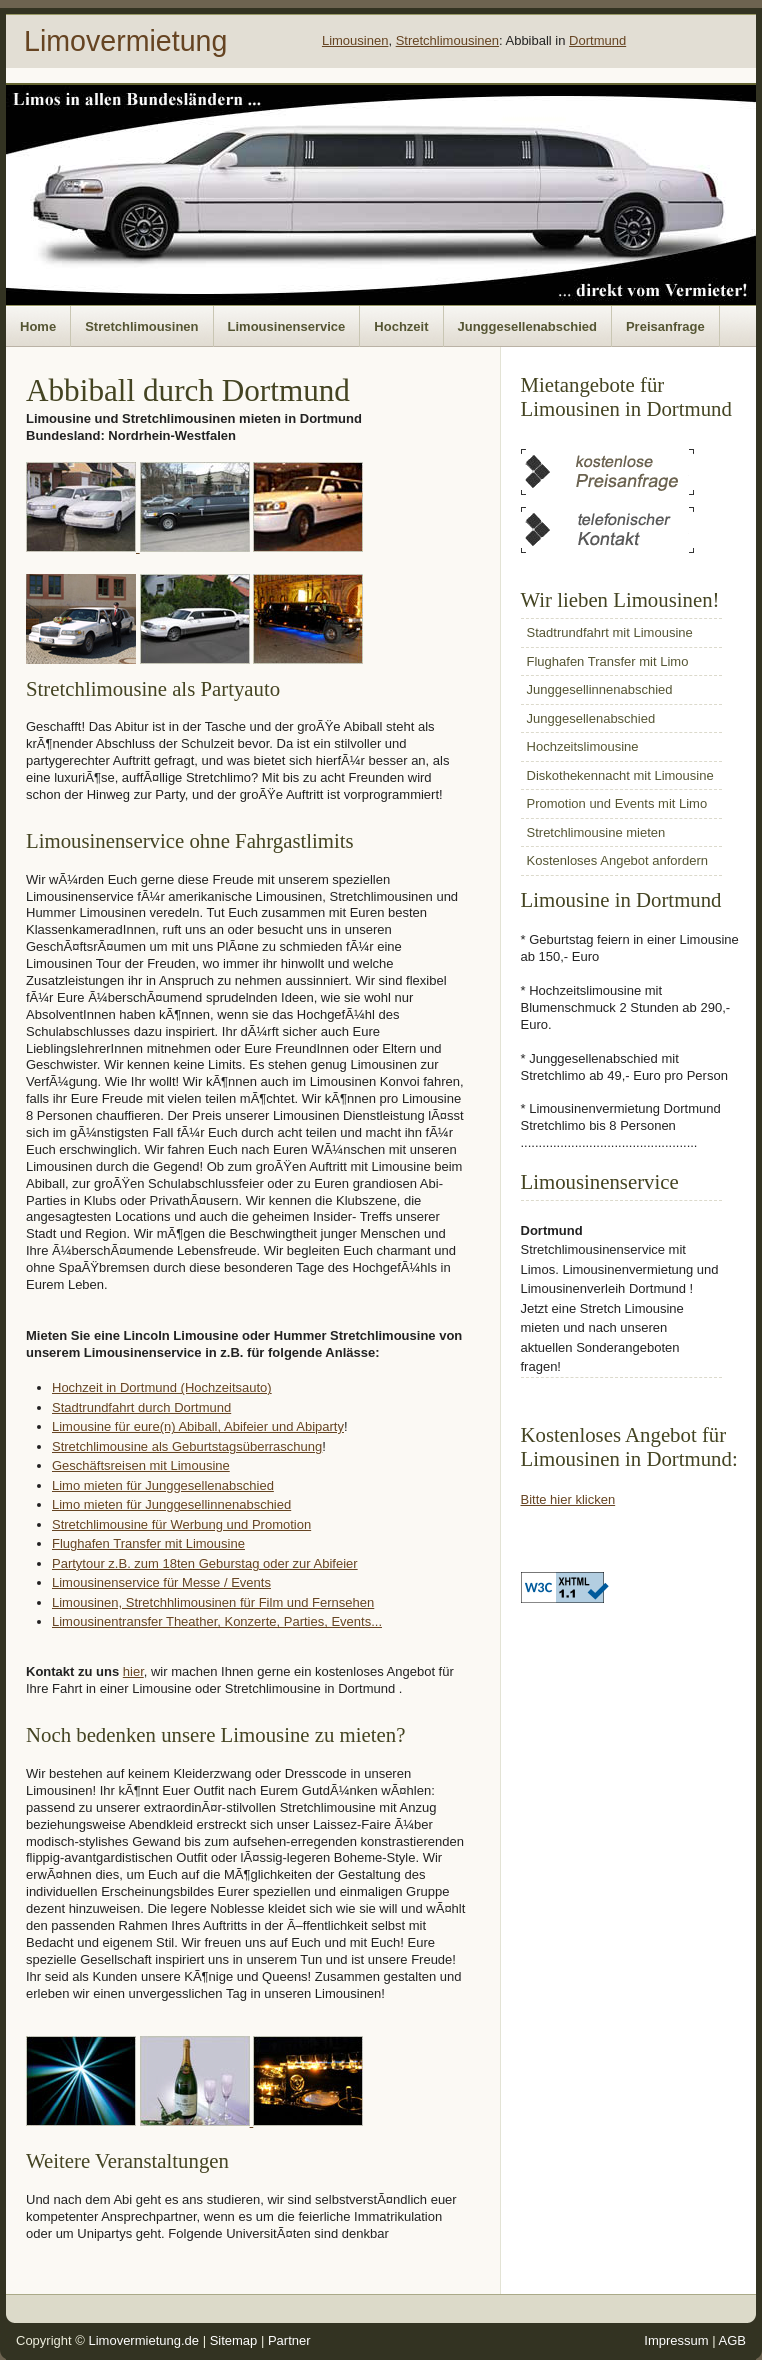 Image resolution: width=762 pixels, height=2360 pixels. What do you see at coordinates (597, 40) in the screenshot?
I see `Dortmund` at bounding box center [597, 40].